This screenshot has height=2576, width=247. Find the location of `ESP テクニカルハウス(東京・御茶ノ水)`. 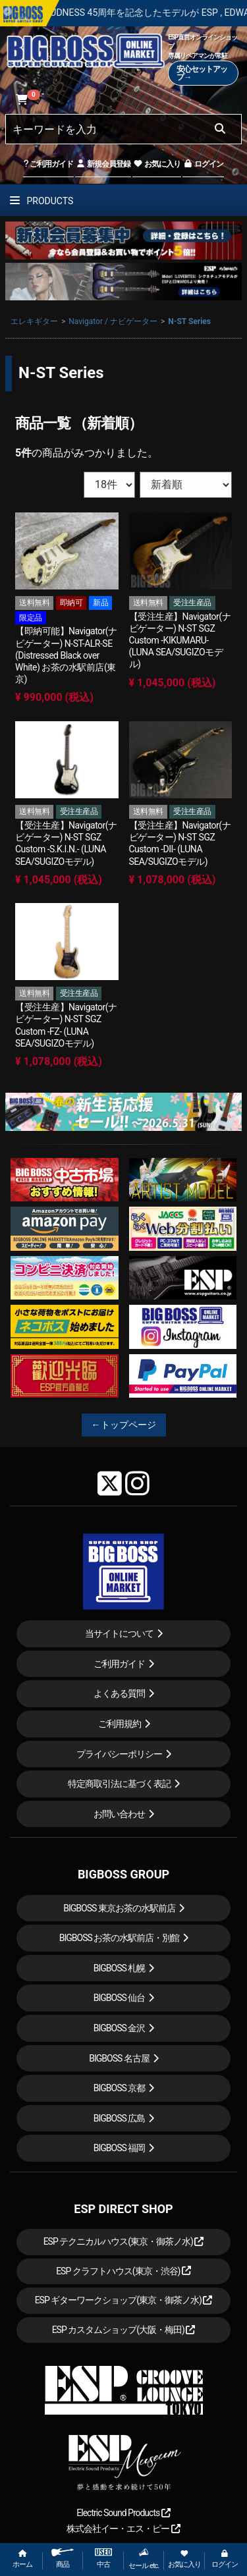

ESP テクニカルハウス(東京・御茶ノ水) is located at coordinates (123, 2241).